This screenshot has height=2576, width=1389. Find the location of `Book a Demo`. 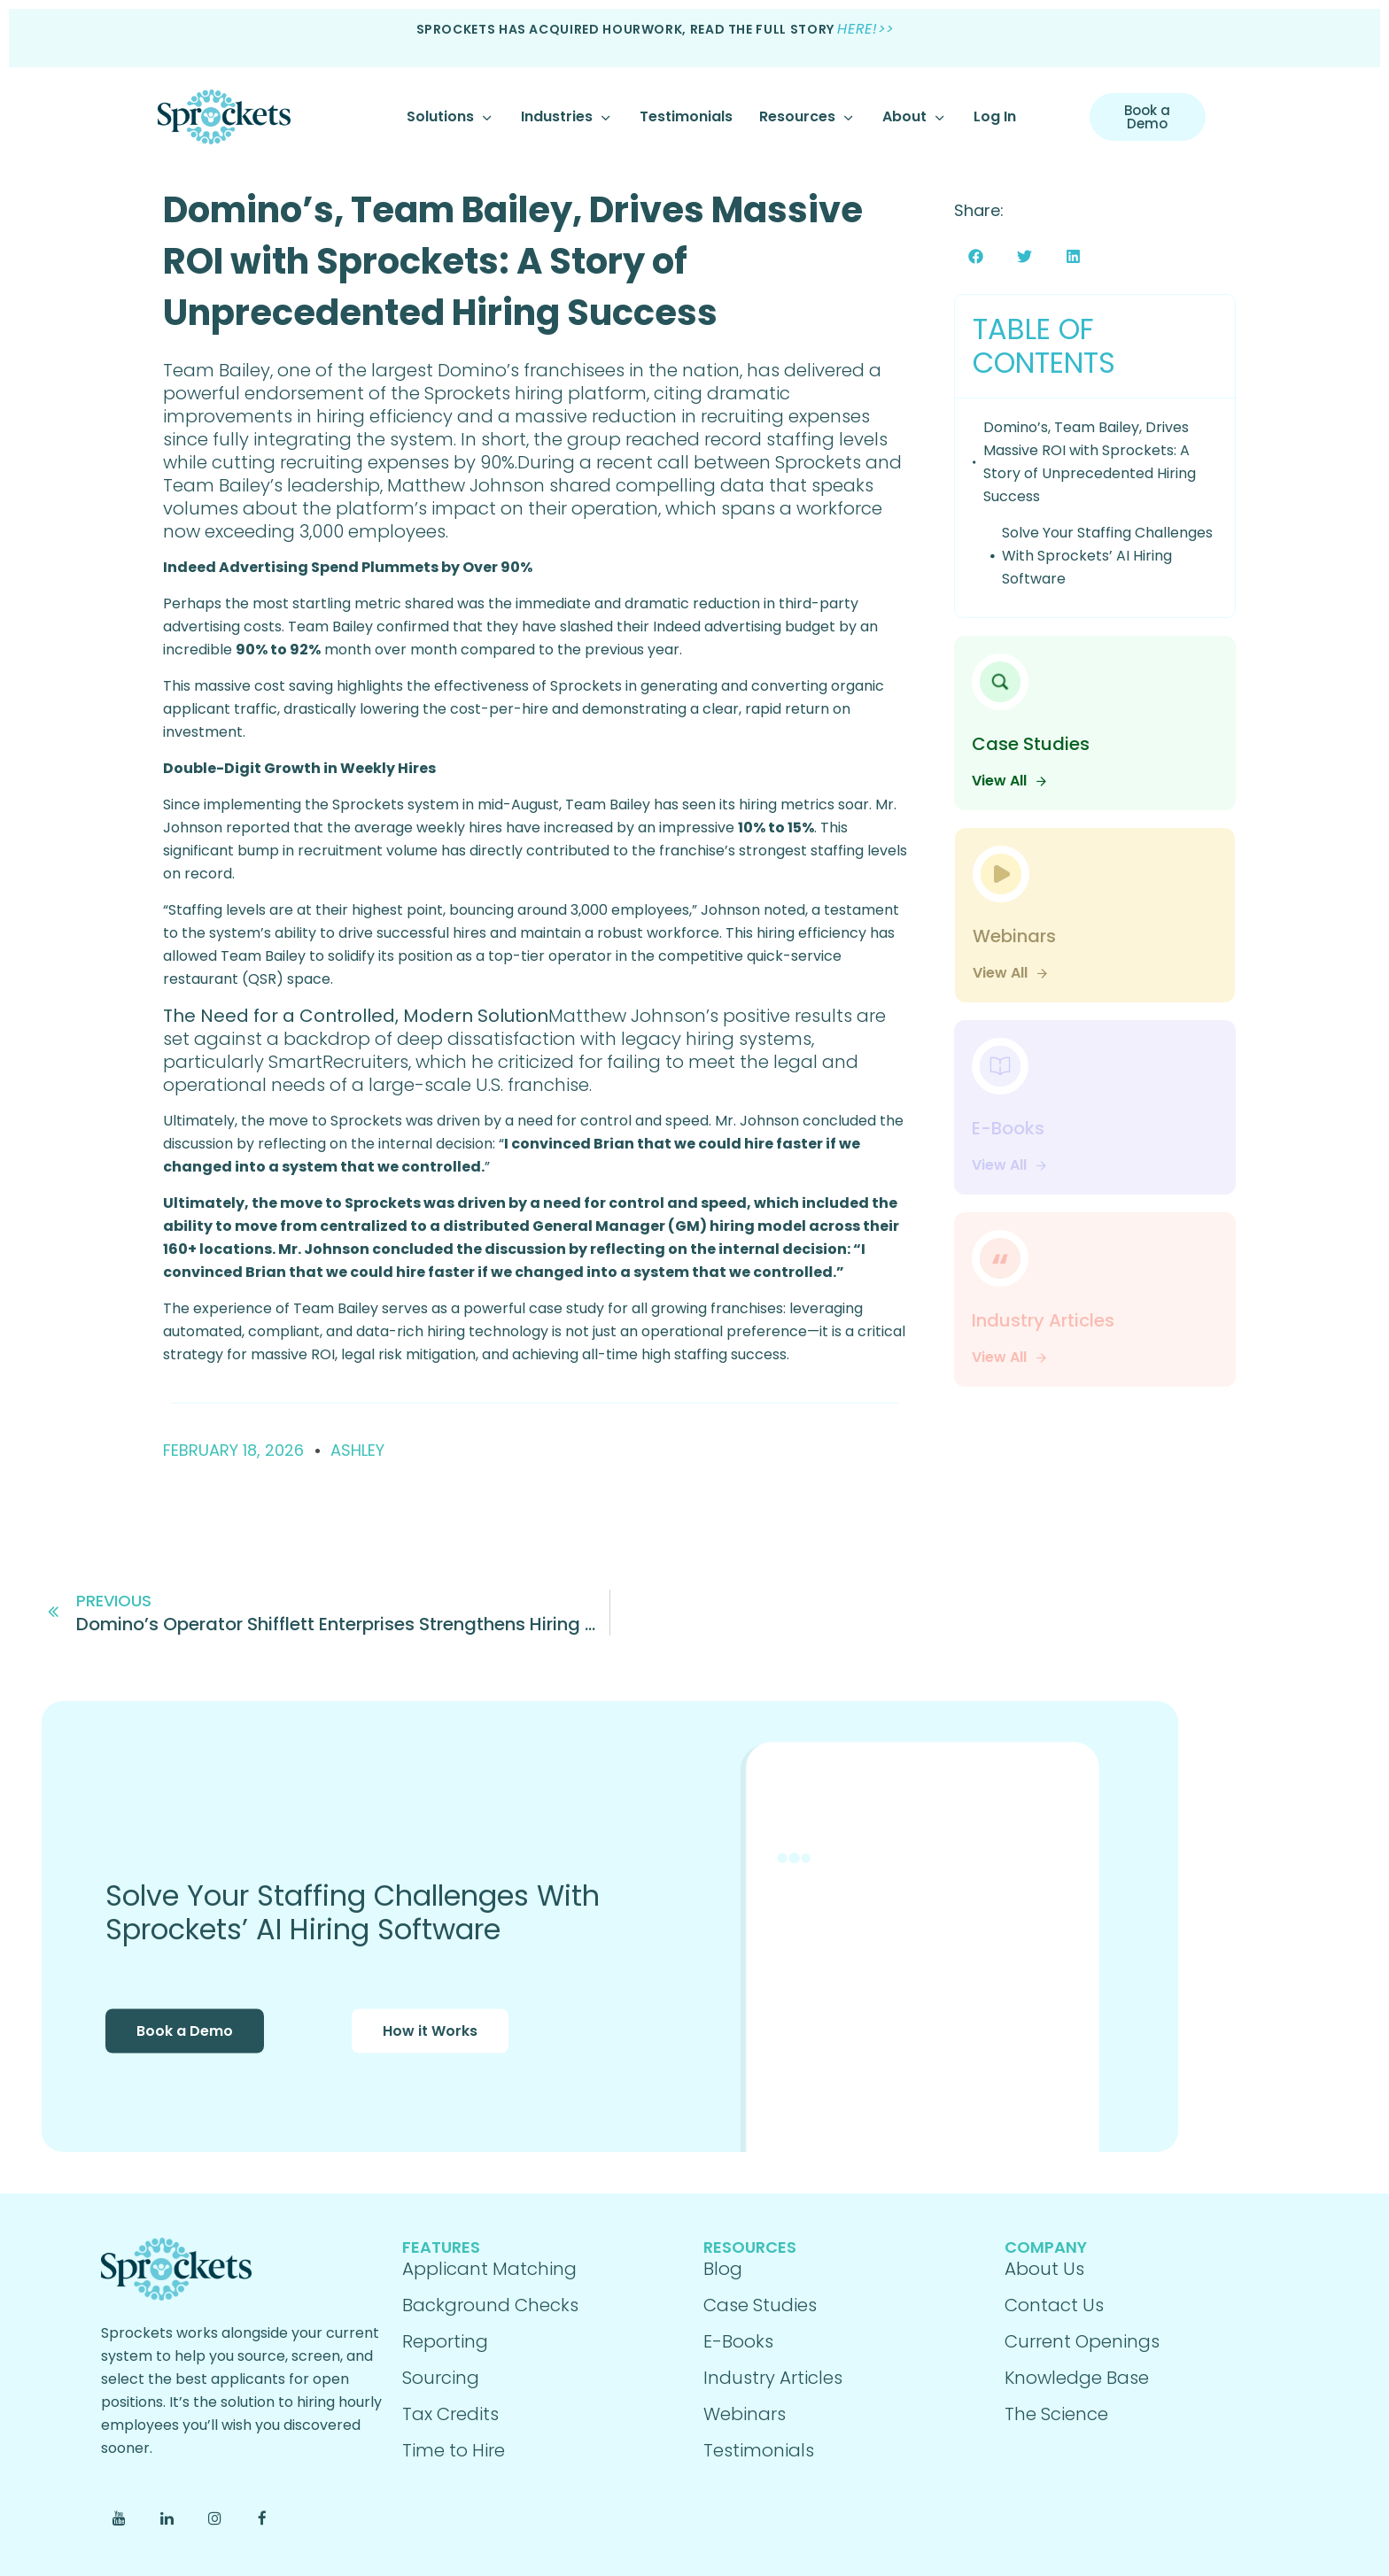

Book a Demo is located at coordinates (184, 2055).